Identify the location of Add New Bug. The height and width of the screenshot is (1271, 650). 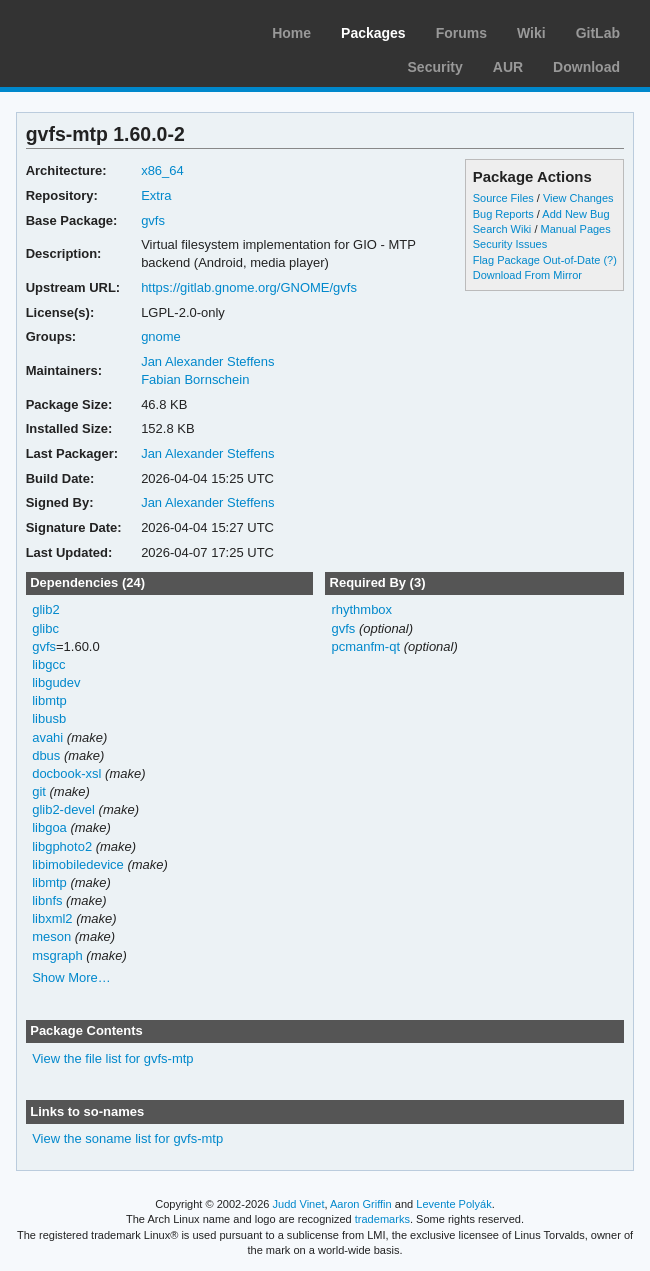
(575, 214).